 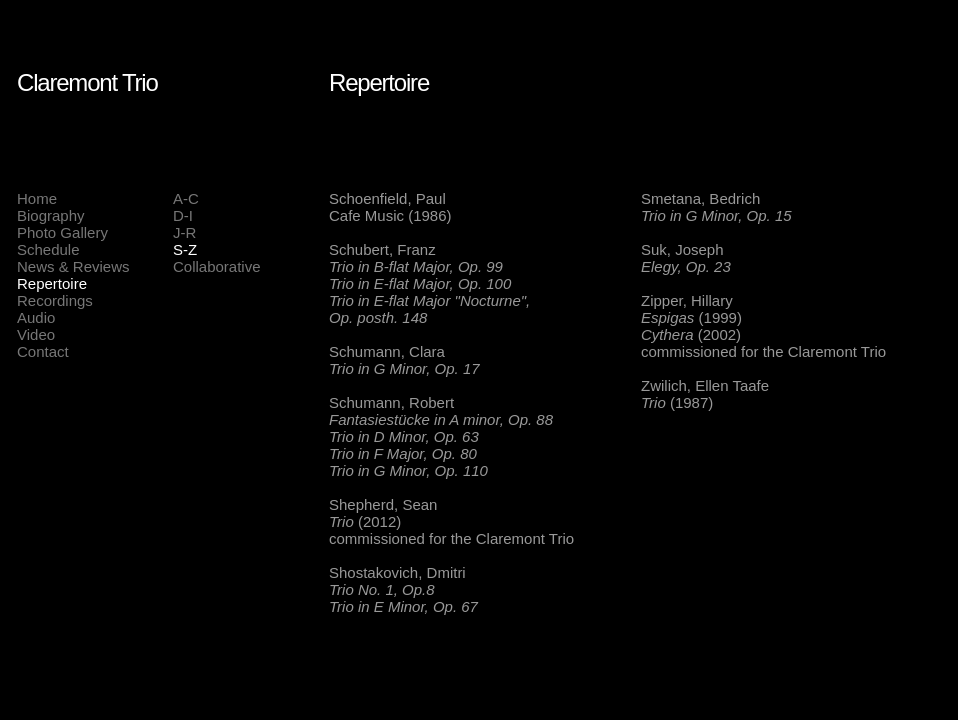 What do you see at coordinates (184, 232) in the screenshot?
I see `J-R` at bounding box center [184, 232].